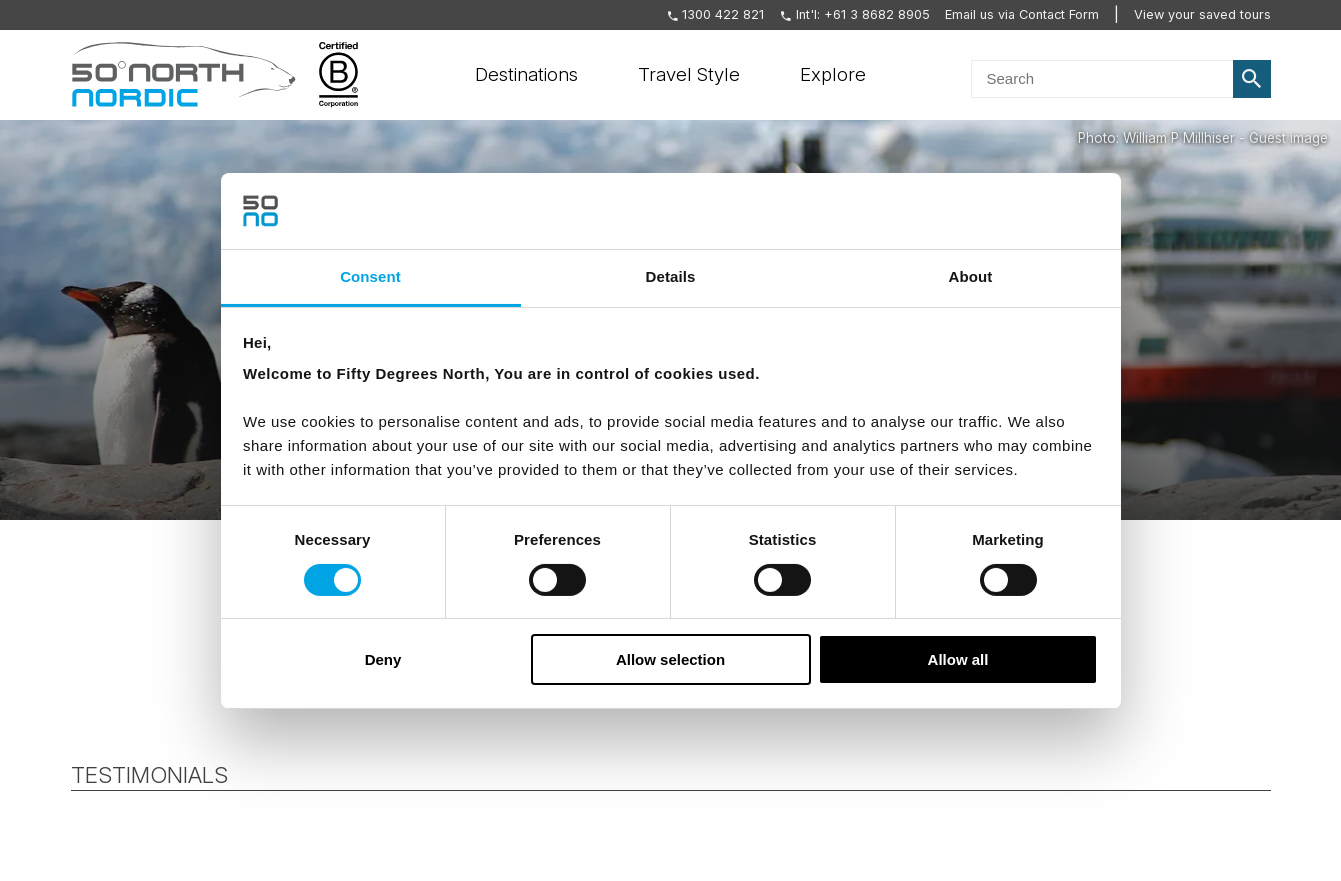 This screenshot has width=1341, height=881. I want to click on Allow selection, so click(670, 659).